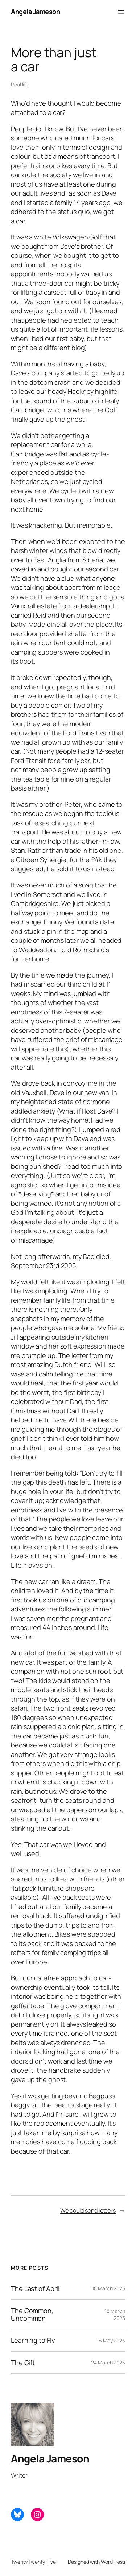 Image resolution: width=136 pixels, height=2576 pixels. I want to click on WordPress, so click(113, 2561).